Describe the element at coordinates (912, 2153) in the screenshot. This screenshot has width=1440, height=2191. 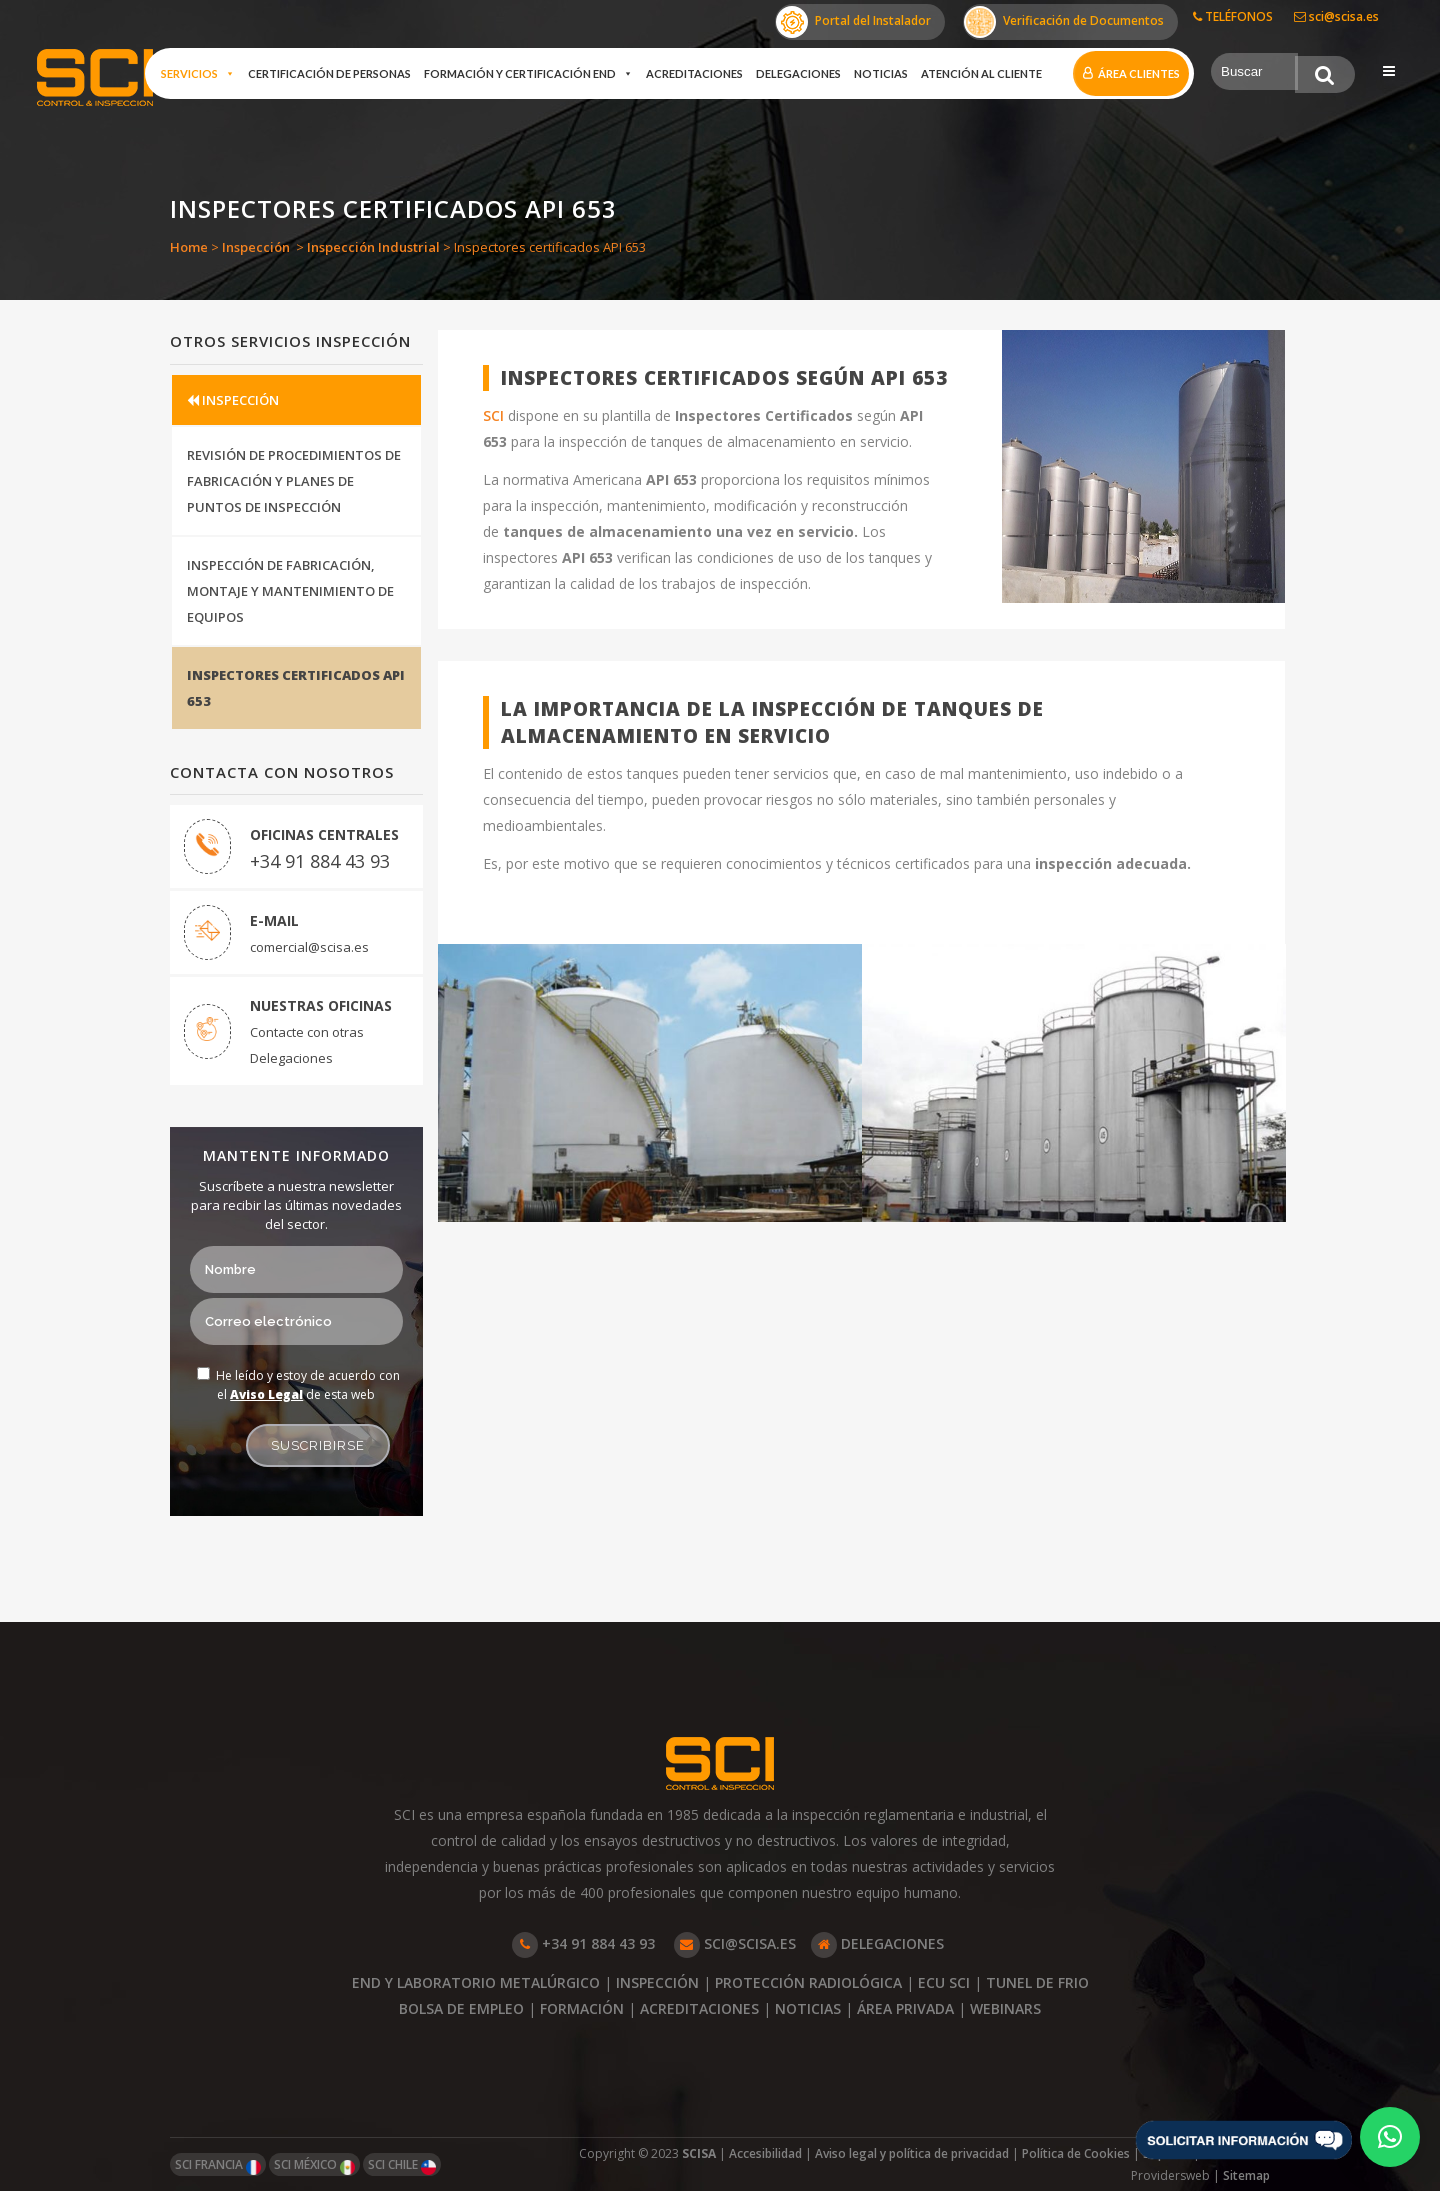
I see `Aviso legal y política de privacidad` at that location.